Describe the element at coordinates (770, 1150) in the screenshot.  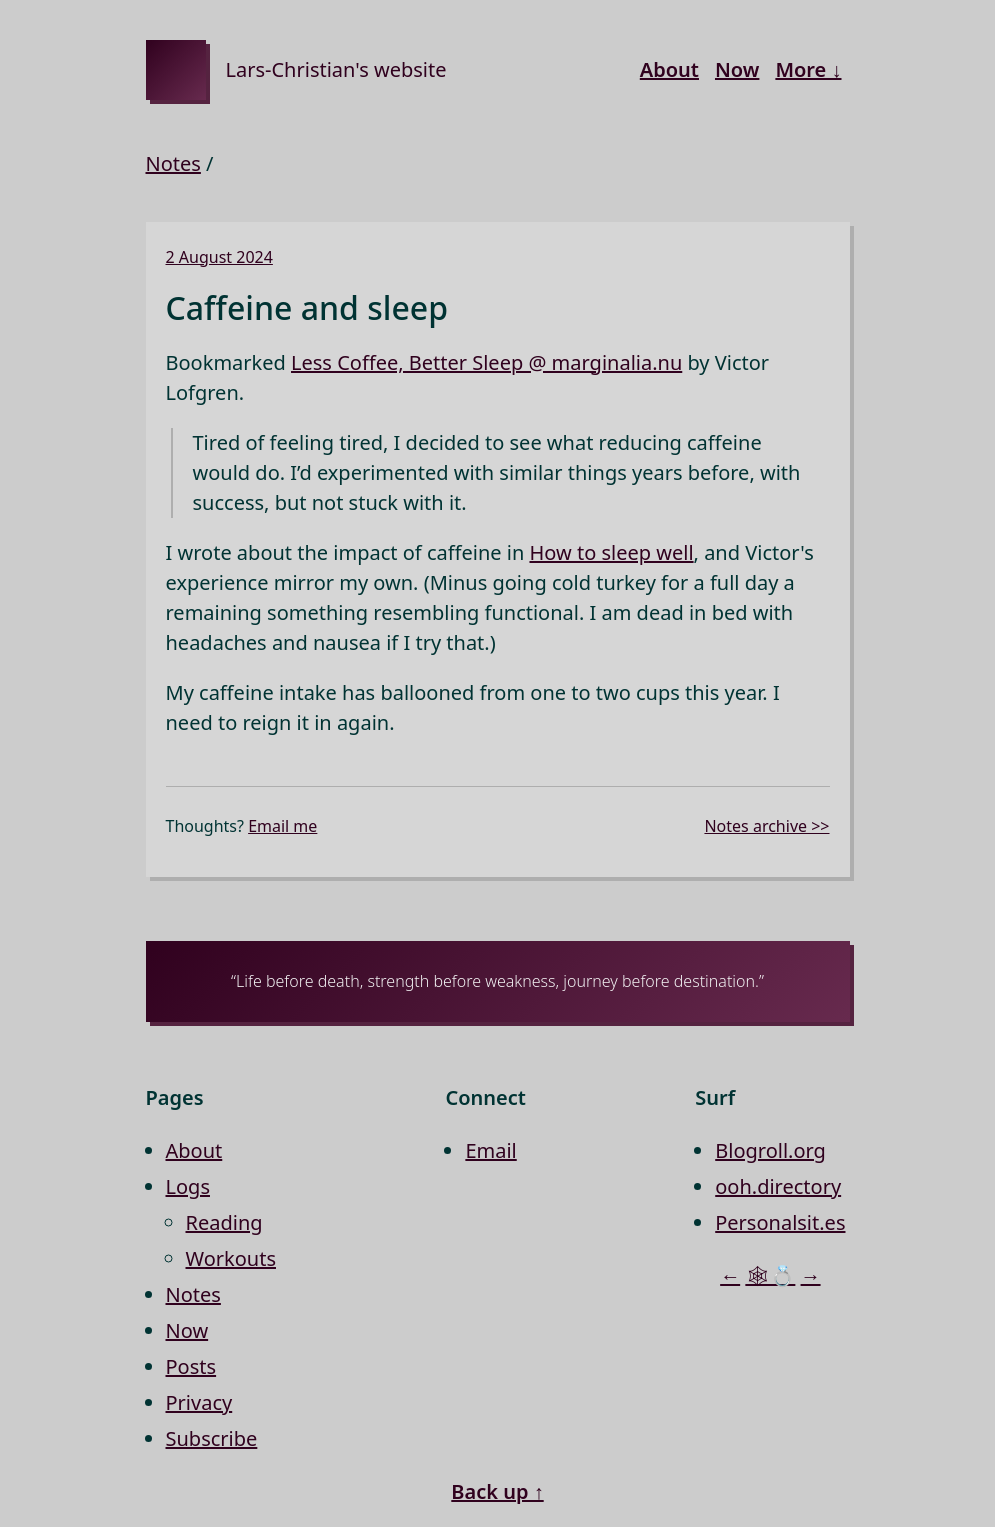
I see `Blogroll.org` at that location.